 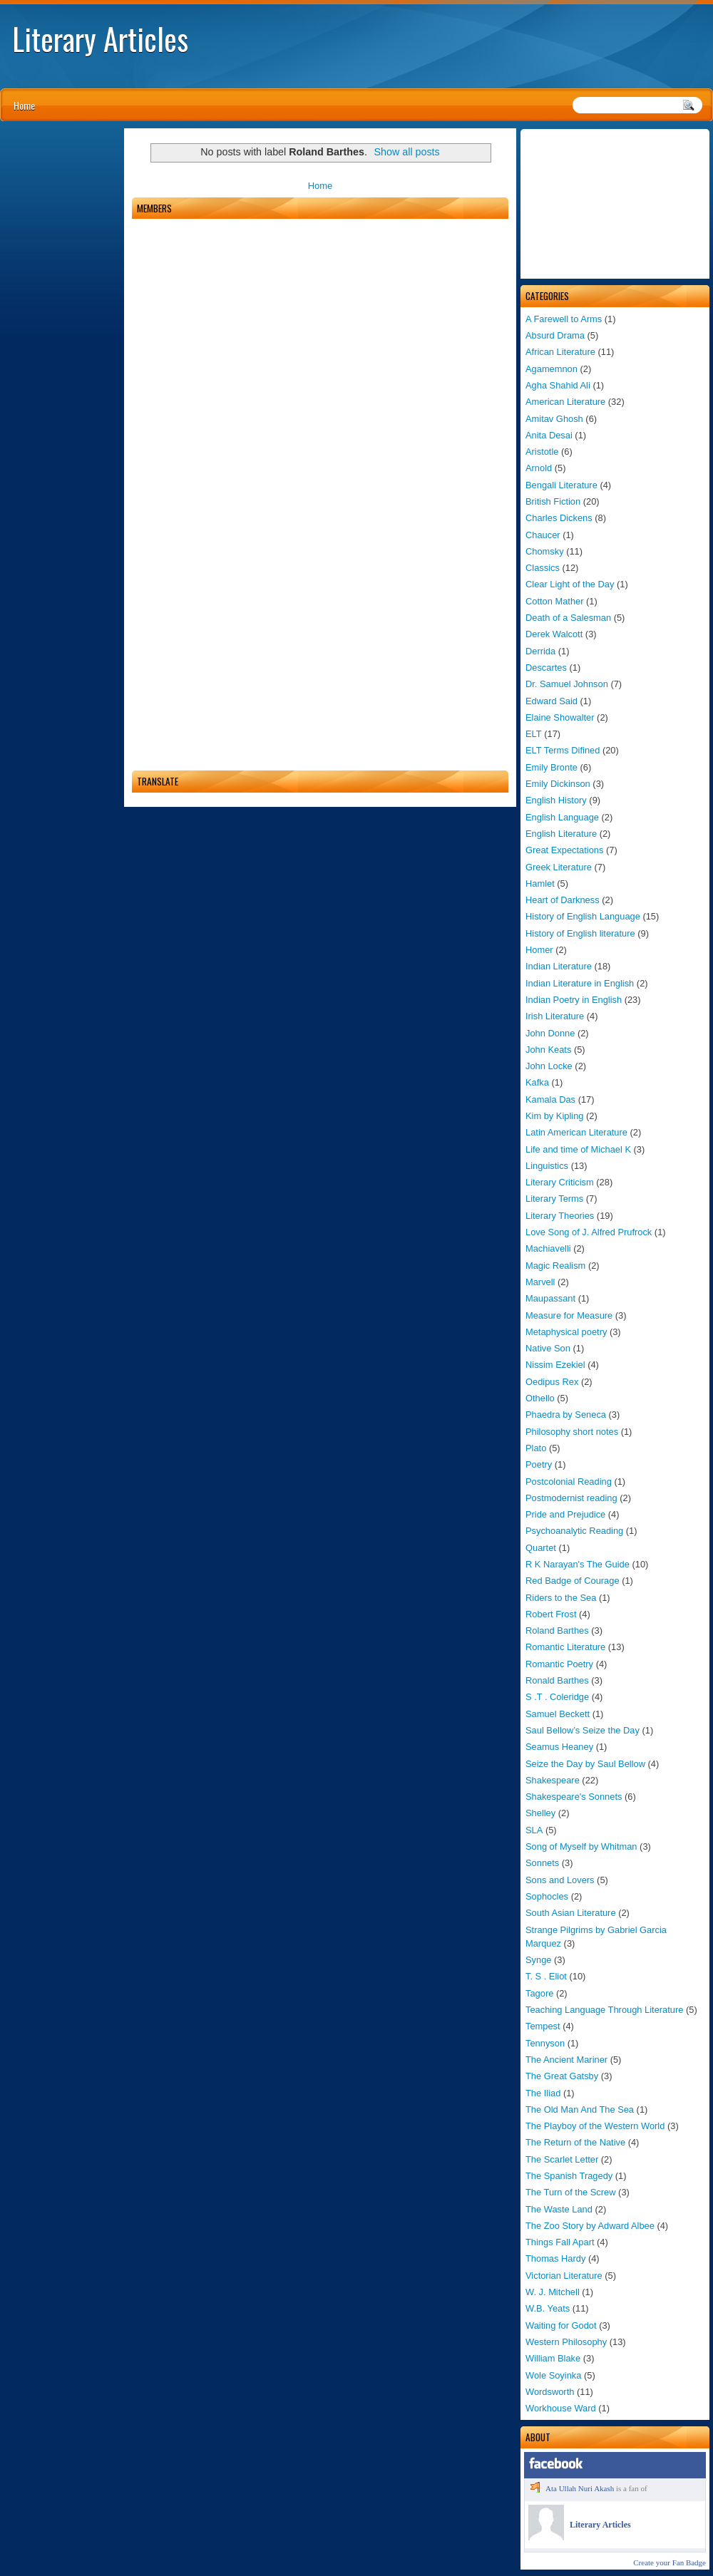 I want to click on Emily Bronte, so click(x=551, y=767).